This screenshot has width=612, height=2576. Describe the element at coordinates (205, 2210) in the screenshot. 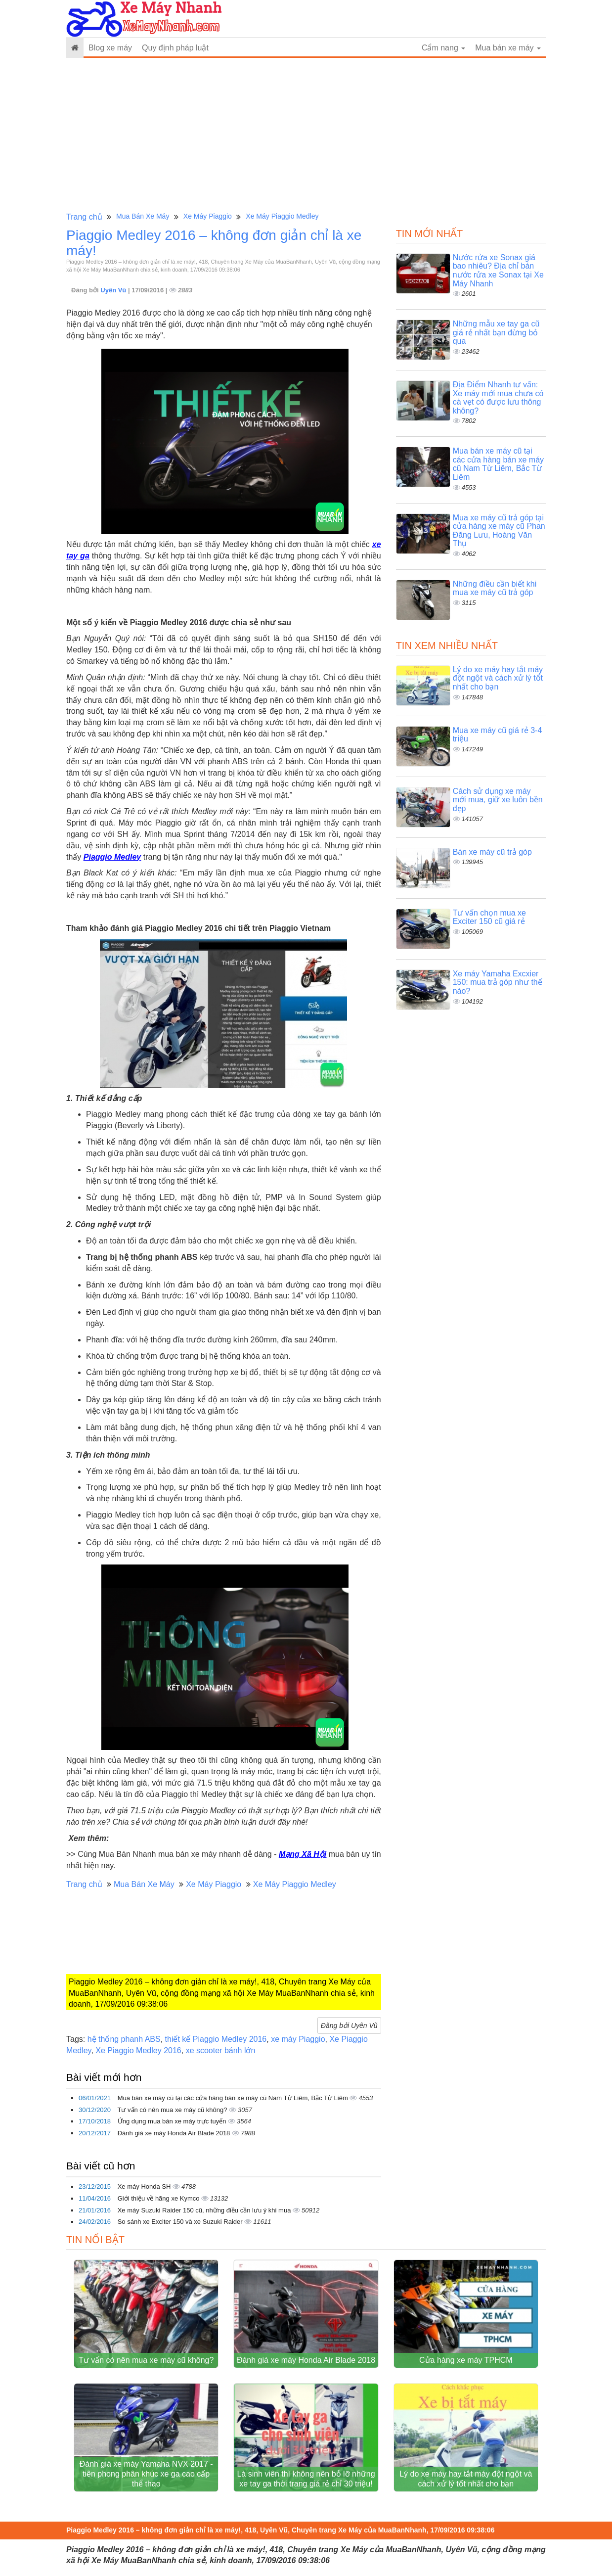

I see `Xe máy Suzuki Raider 150 cũ, những điều cần lưu ý khi mua` at that location.